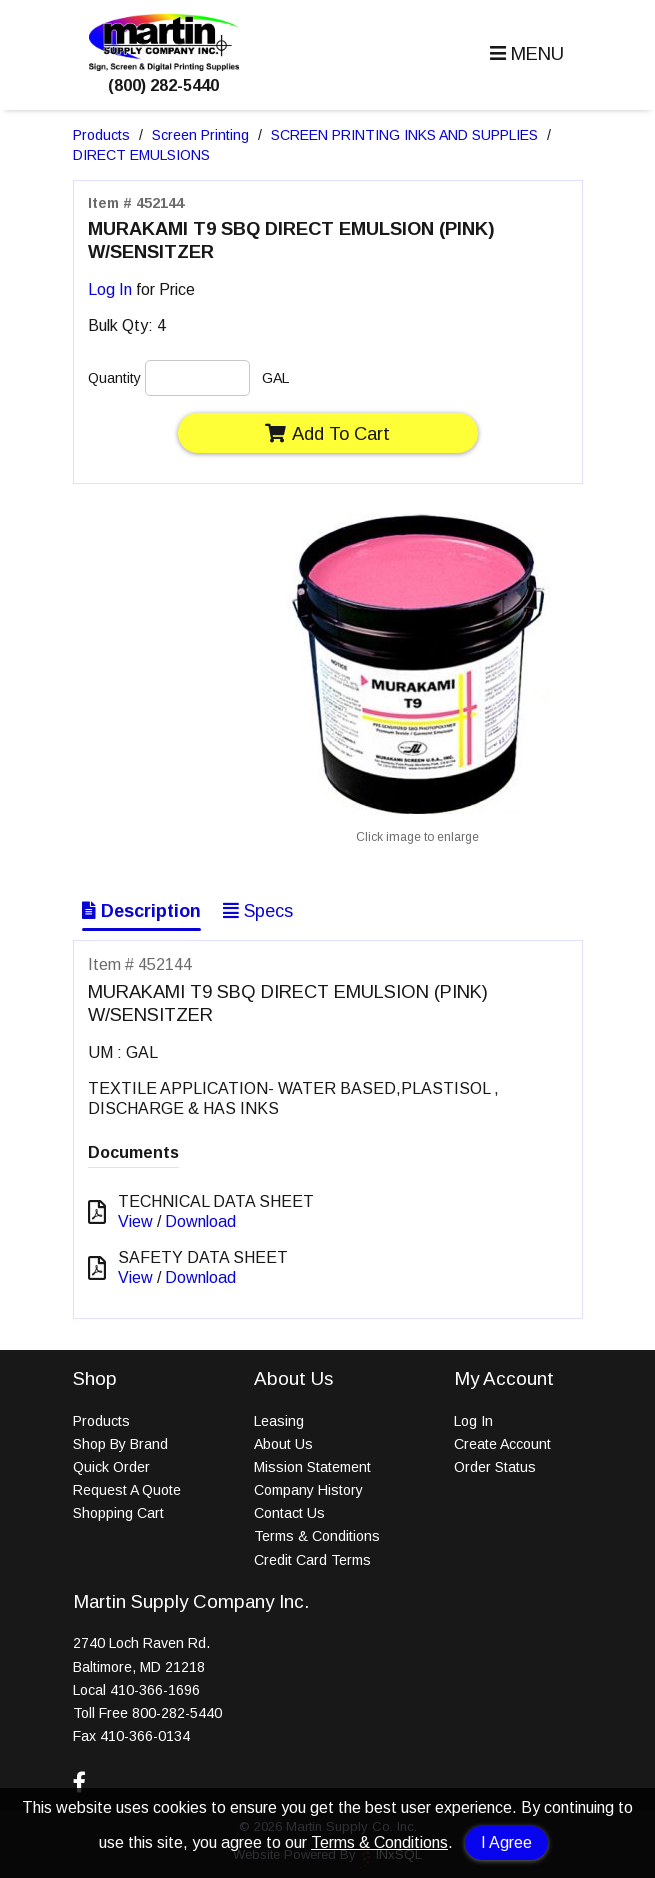  What do you see at coordinates (308, 1490) in the screenshot?
I see `Company History` at bounding box center [308, 1490].